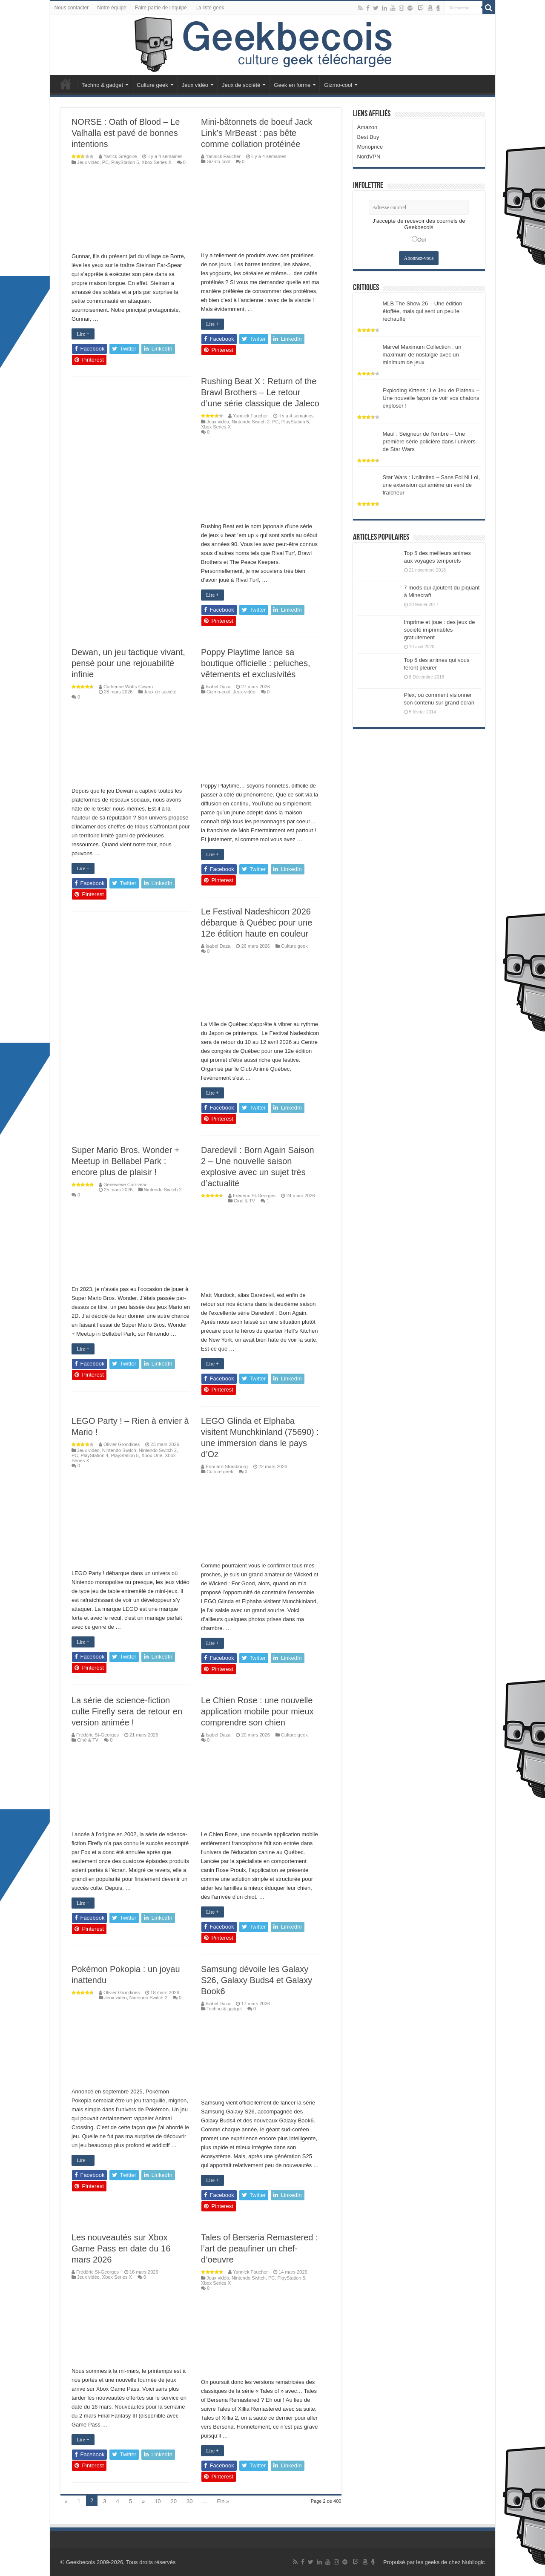 The height and width of the screenshot is (2576, 545). What do you see at coordinates (65, 84) in the screenshot?
I see `Accueil` at bounding box center [65, 84].